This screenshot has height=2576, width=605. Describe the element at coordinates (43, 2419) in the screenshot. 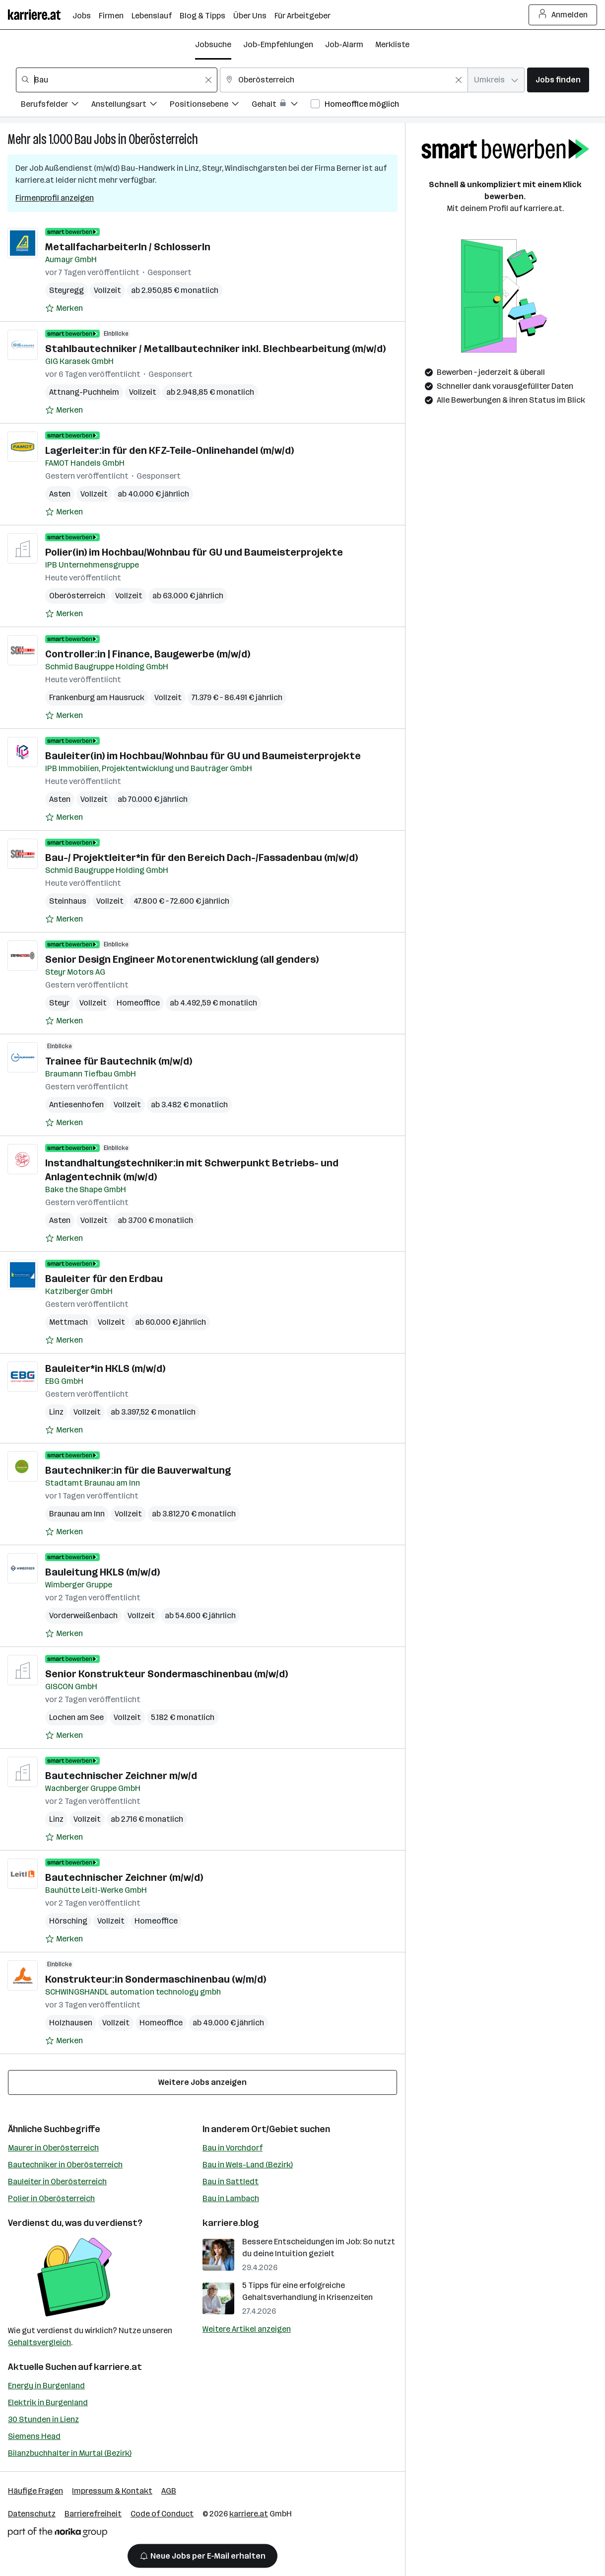

I see `30 Stunden in Lienz` at that location.